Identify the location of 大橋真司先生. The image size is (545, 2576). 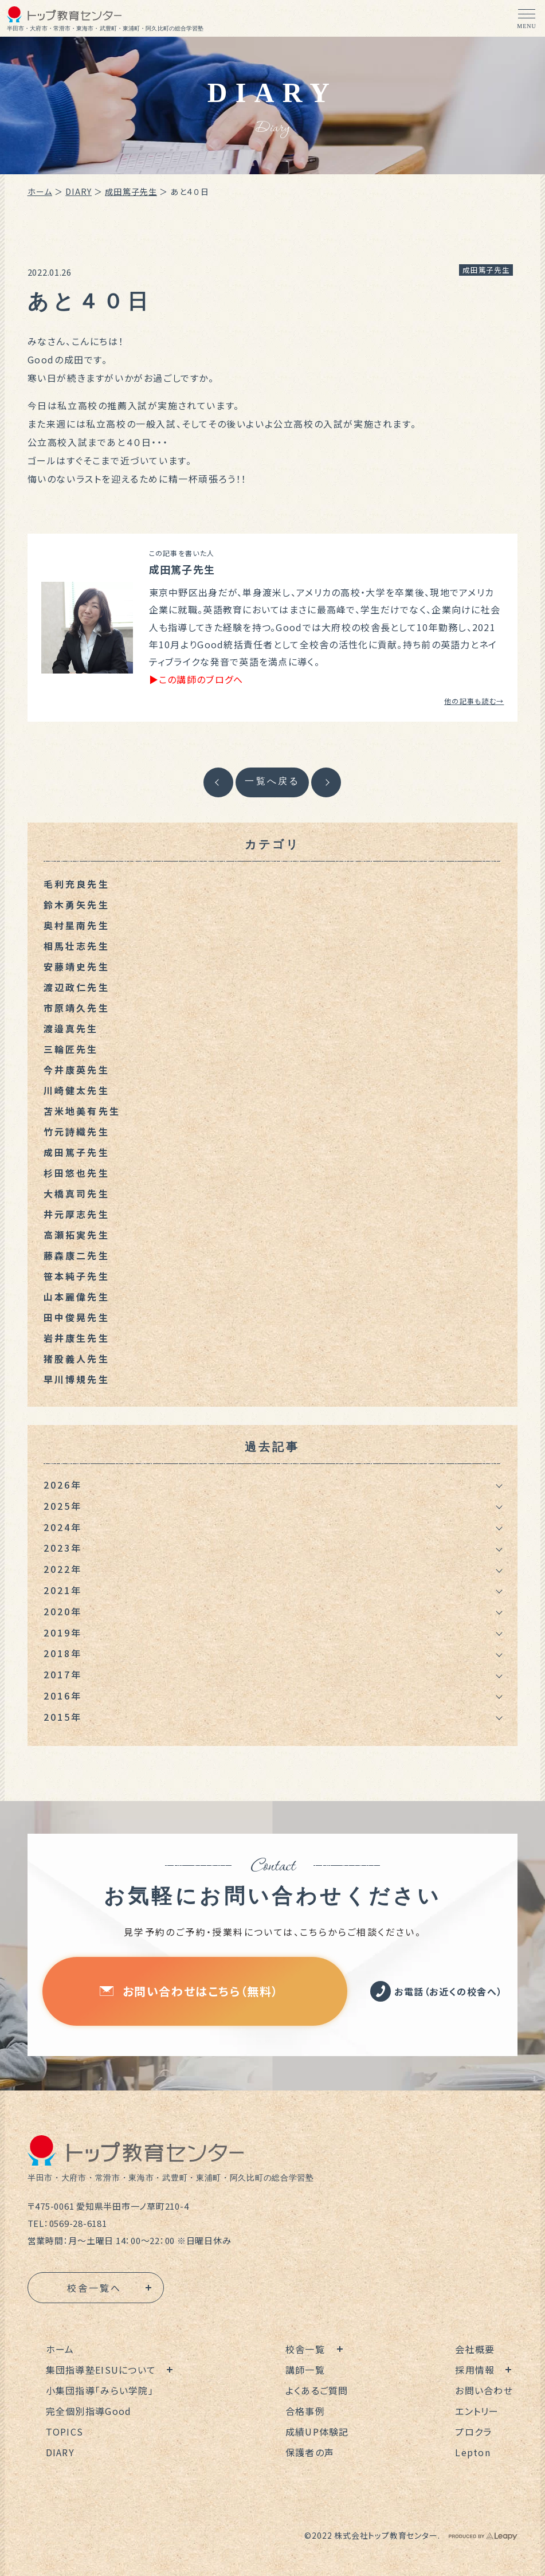
(76, 1193).